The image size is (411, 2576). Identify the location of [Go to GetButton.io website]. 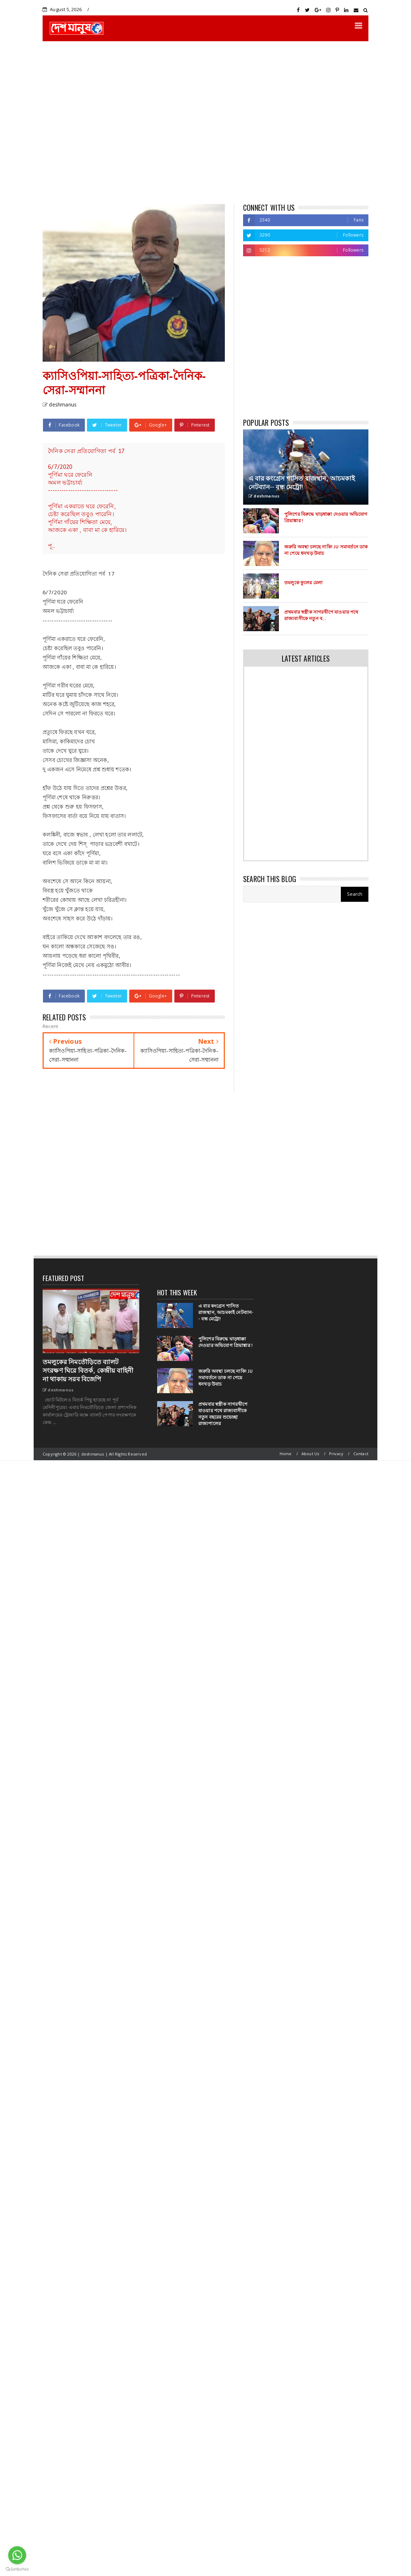
(17, 2569).